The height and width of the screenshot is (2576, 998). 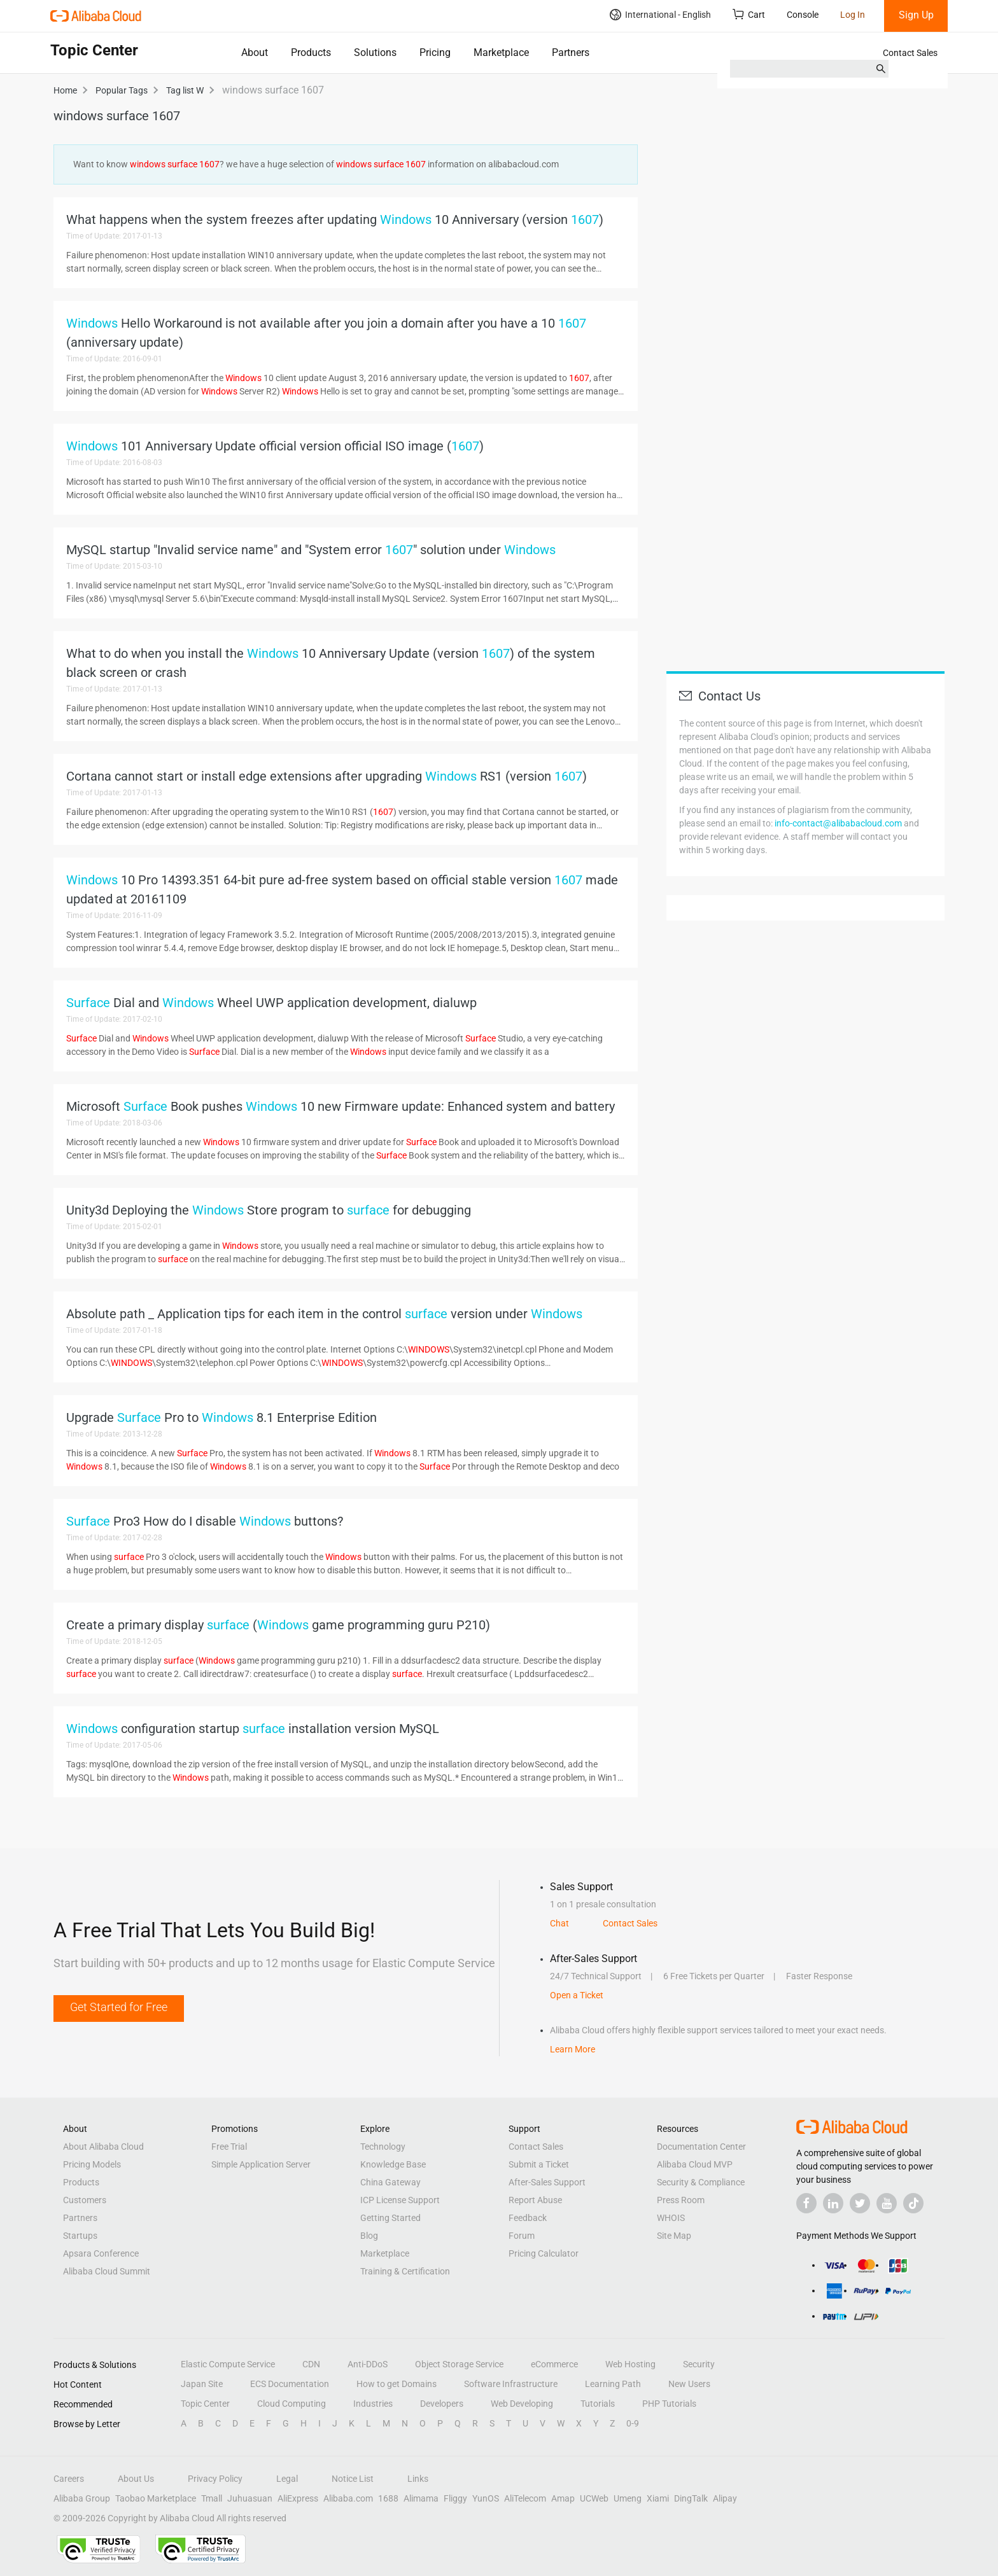 What do you see at coordinates (597, 2403) in the screenshot?
I see `Tutorials` at bounding box center [597, 2403].